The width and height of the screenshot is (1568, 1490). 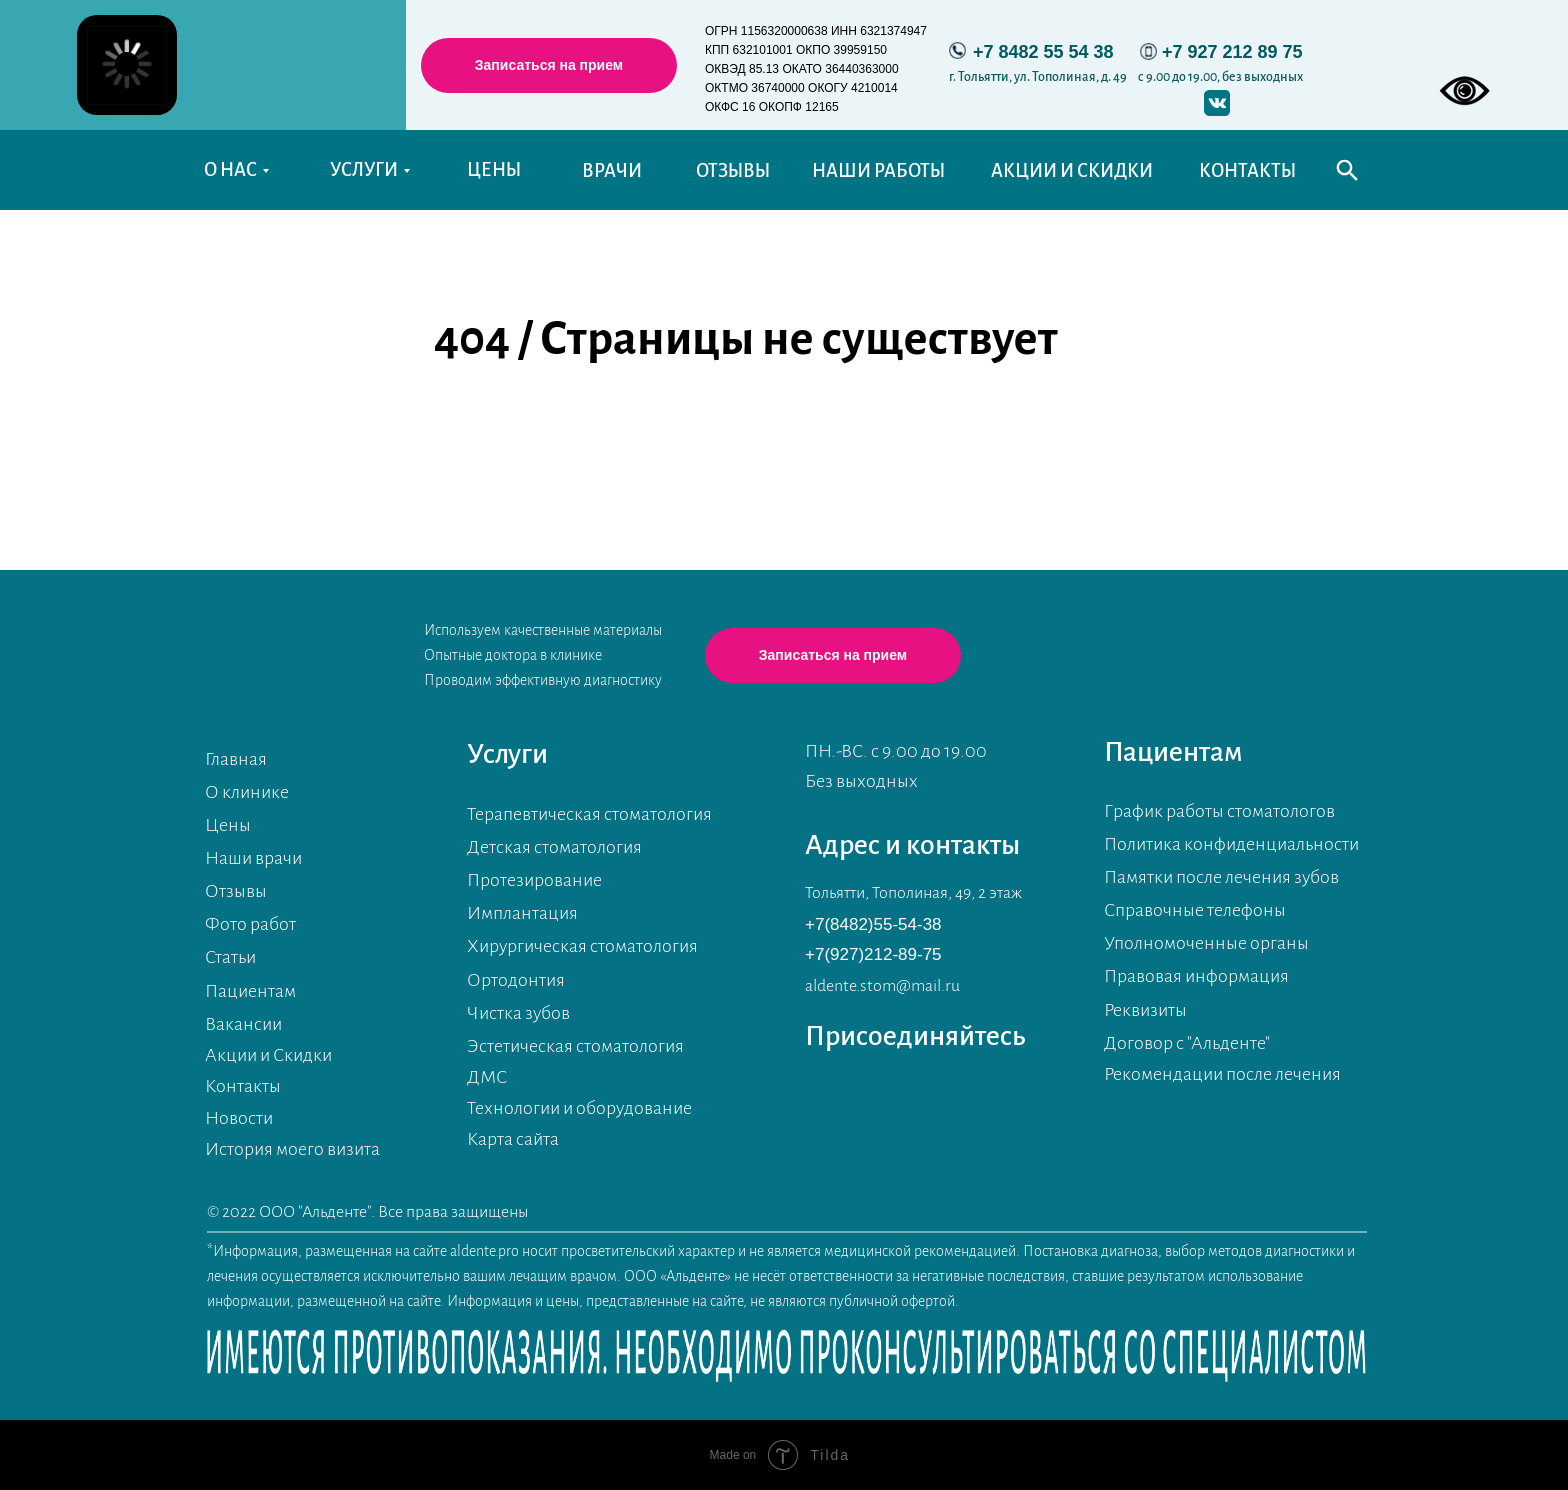 I want to click on Перейти на главную страницу, so click(x=766, y=440).